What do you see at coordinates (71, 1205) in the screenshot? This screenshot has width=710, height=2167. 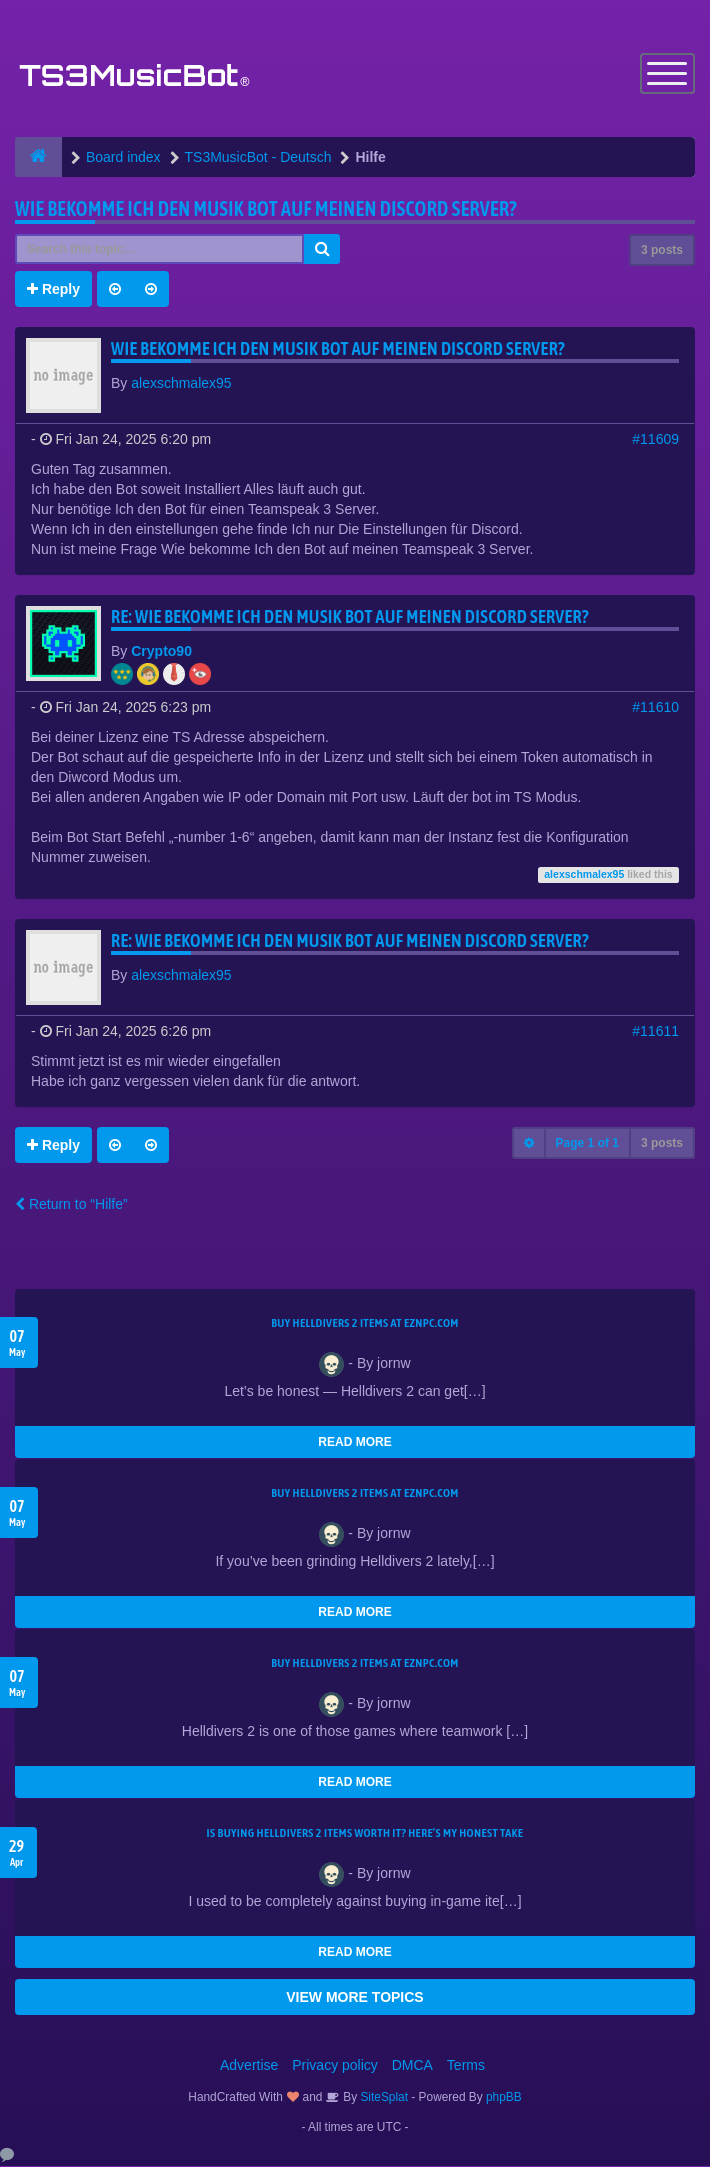 I see `Return to “Hilfe”` at bounding box center [71, 1205].